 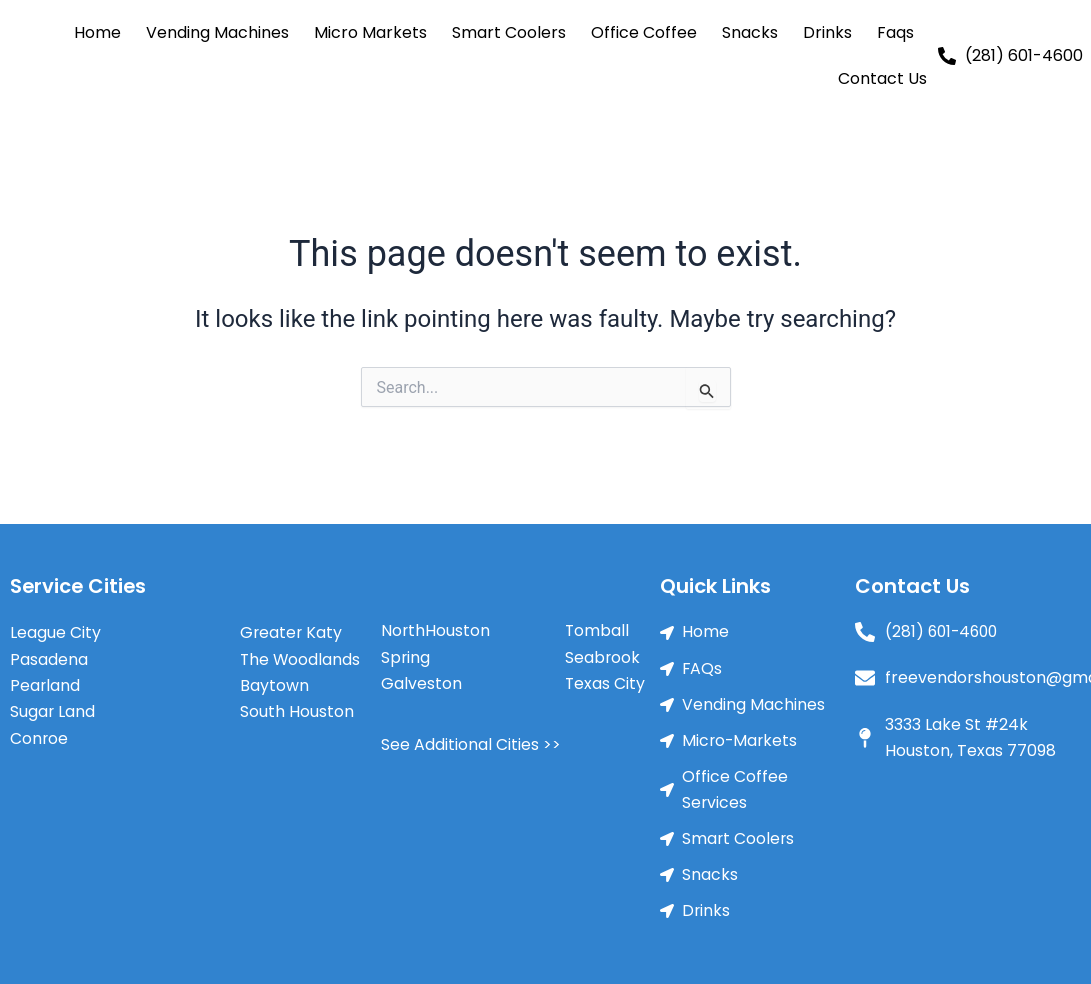 I want to click on Contact Us, so click(x=882, y=78).